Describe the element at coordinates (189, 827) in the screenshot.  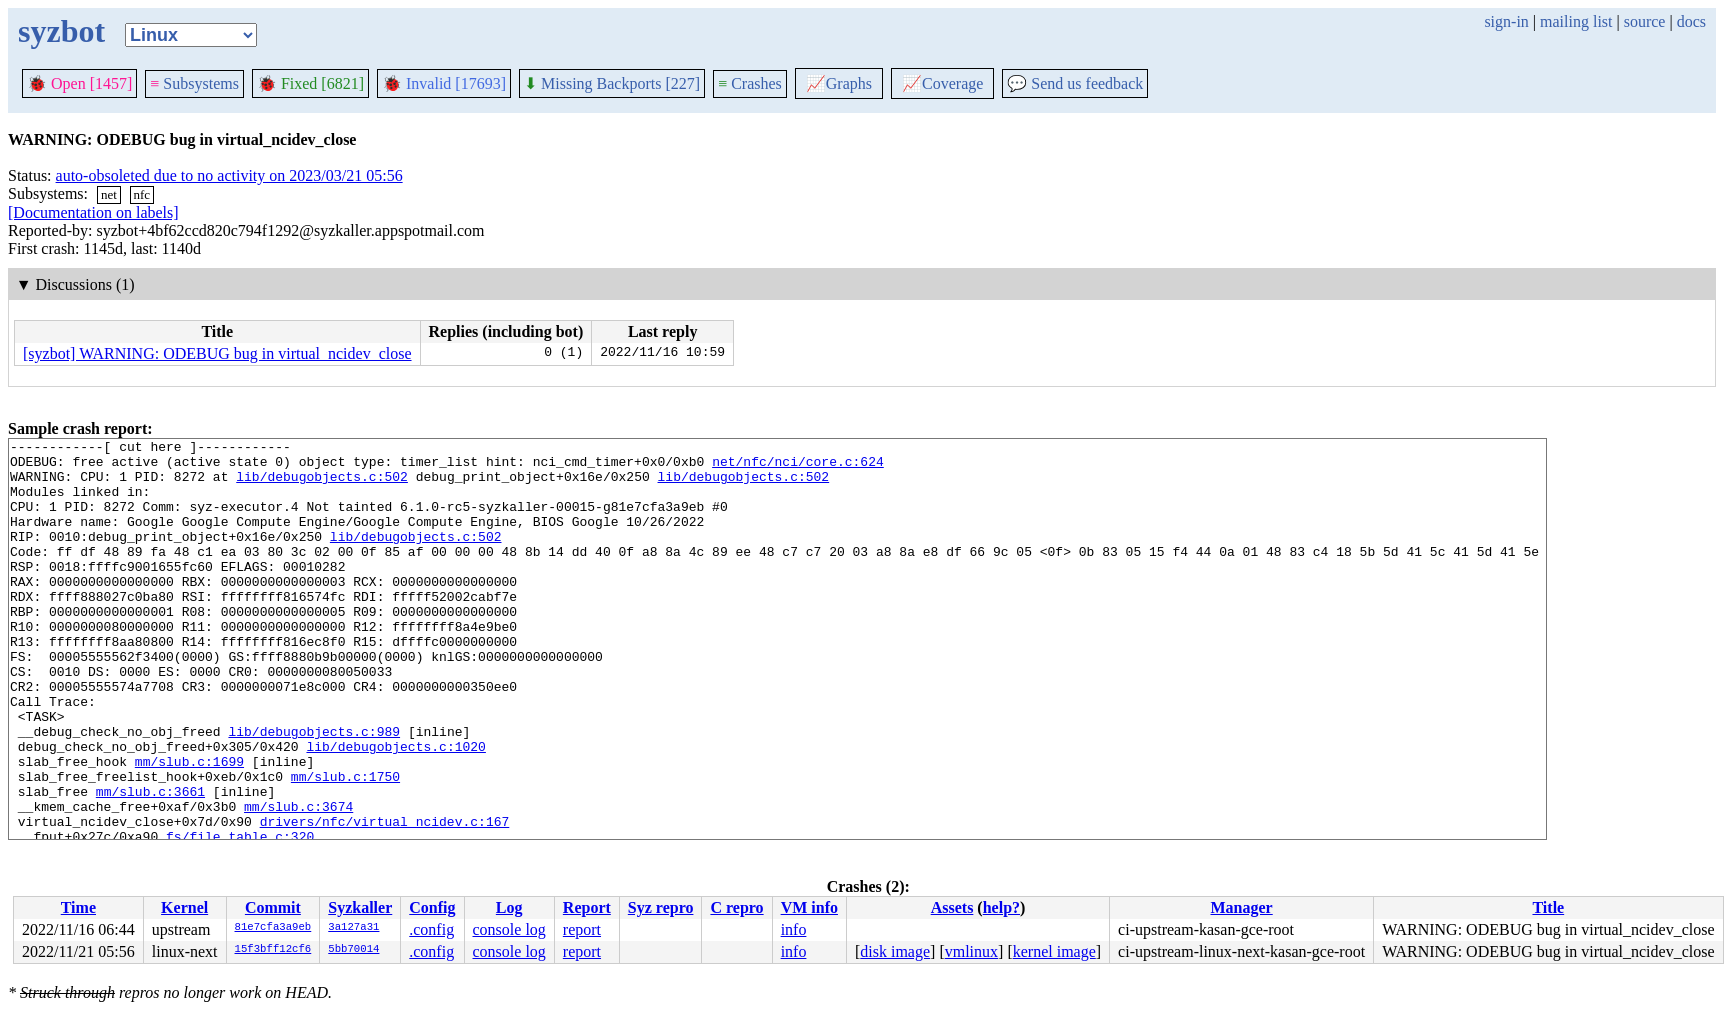
I see `mm/slub.c:1699` at that location.